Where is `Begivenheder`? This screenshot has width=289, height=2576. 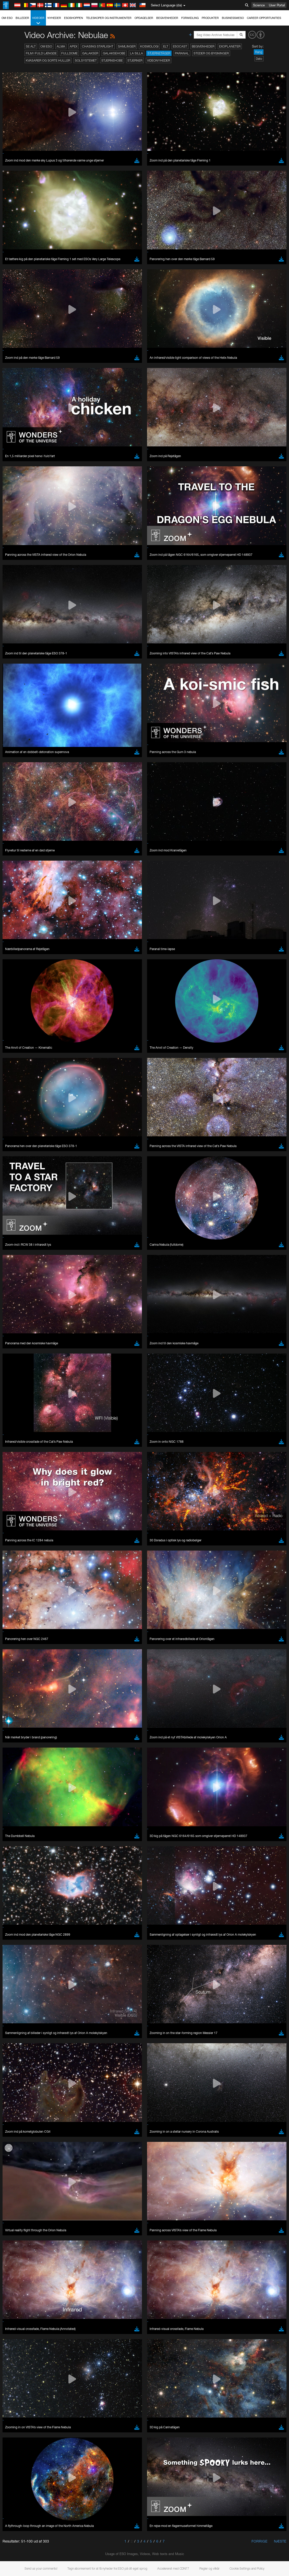
Begivenheder is located at coordinates (167, 18).